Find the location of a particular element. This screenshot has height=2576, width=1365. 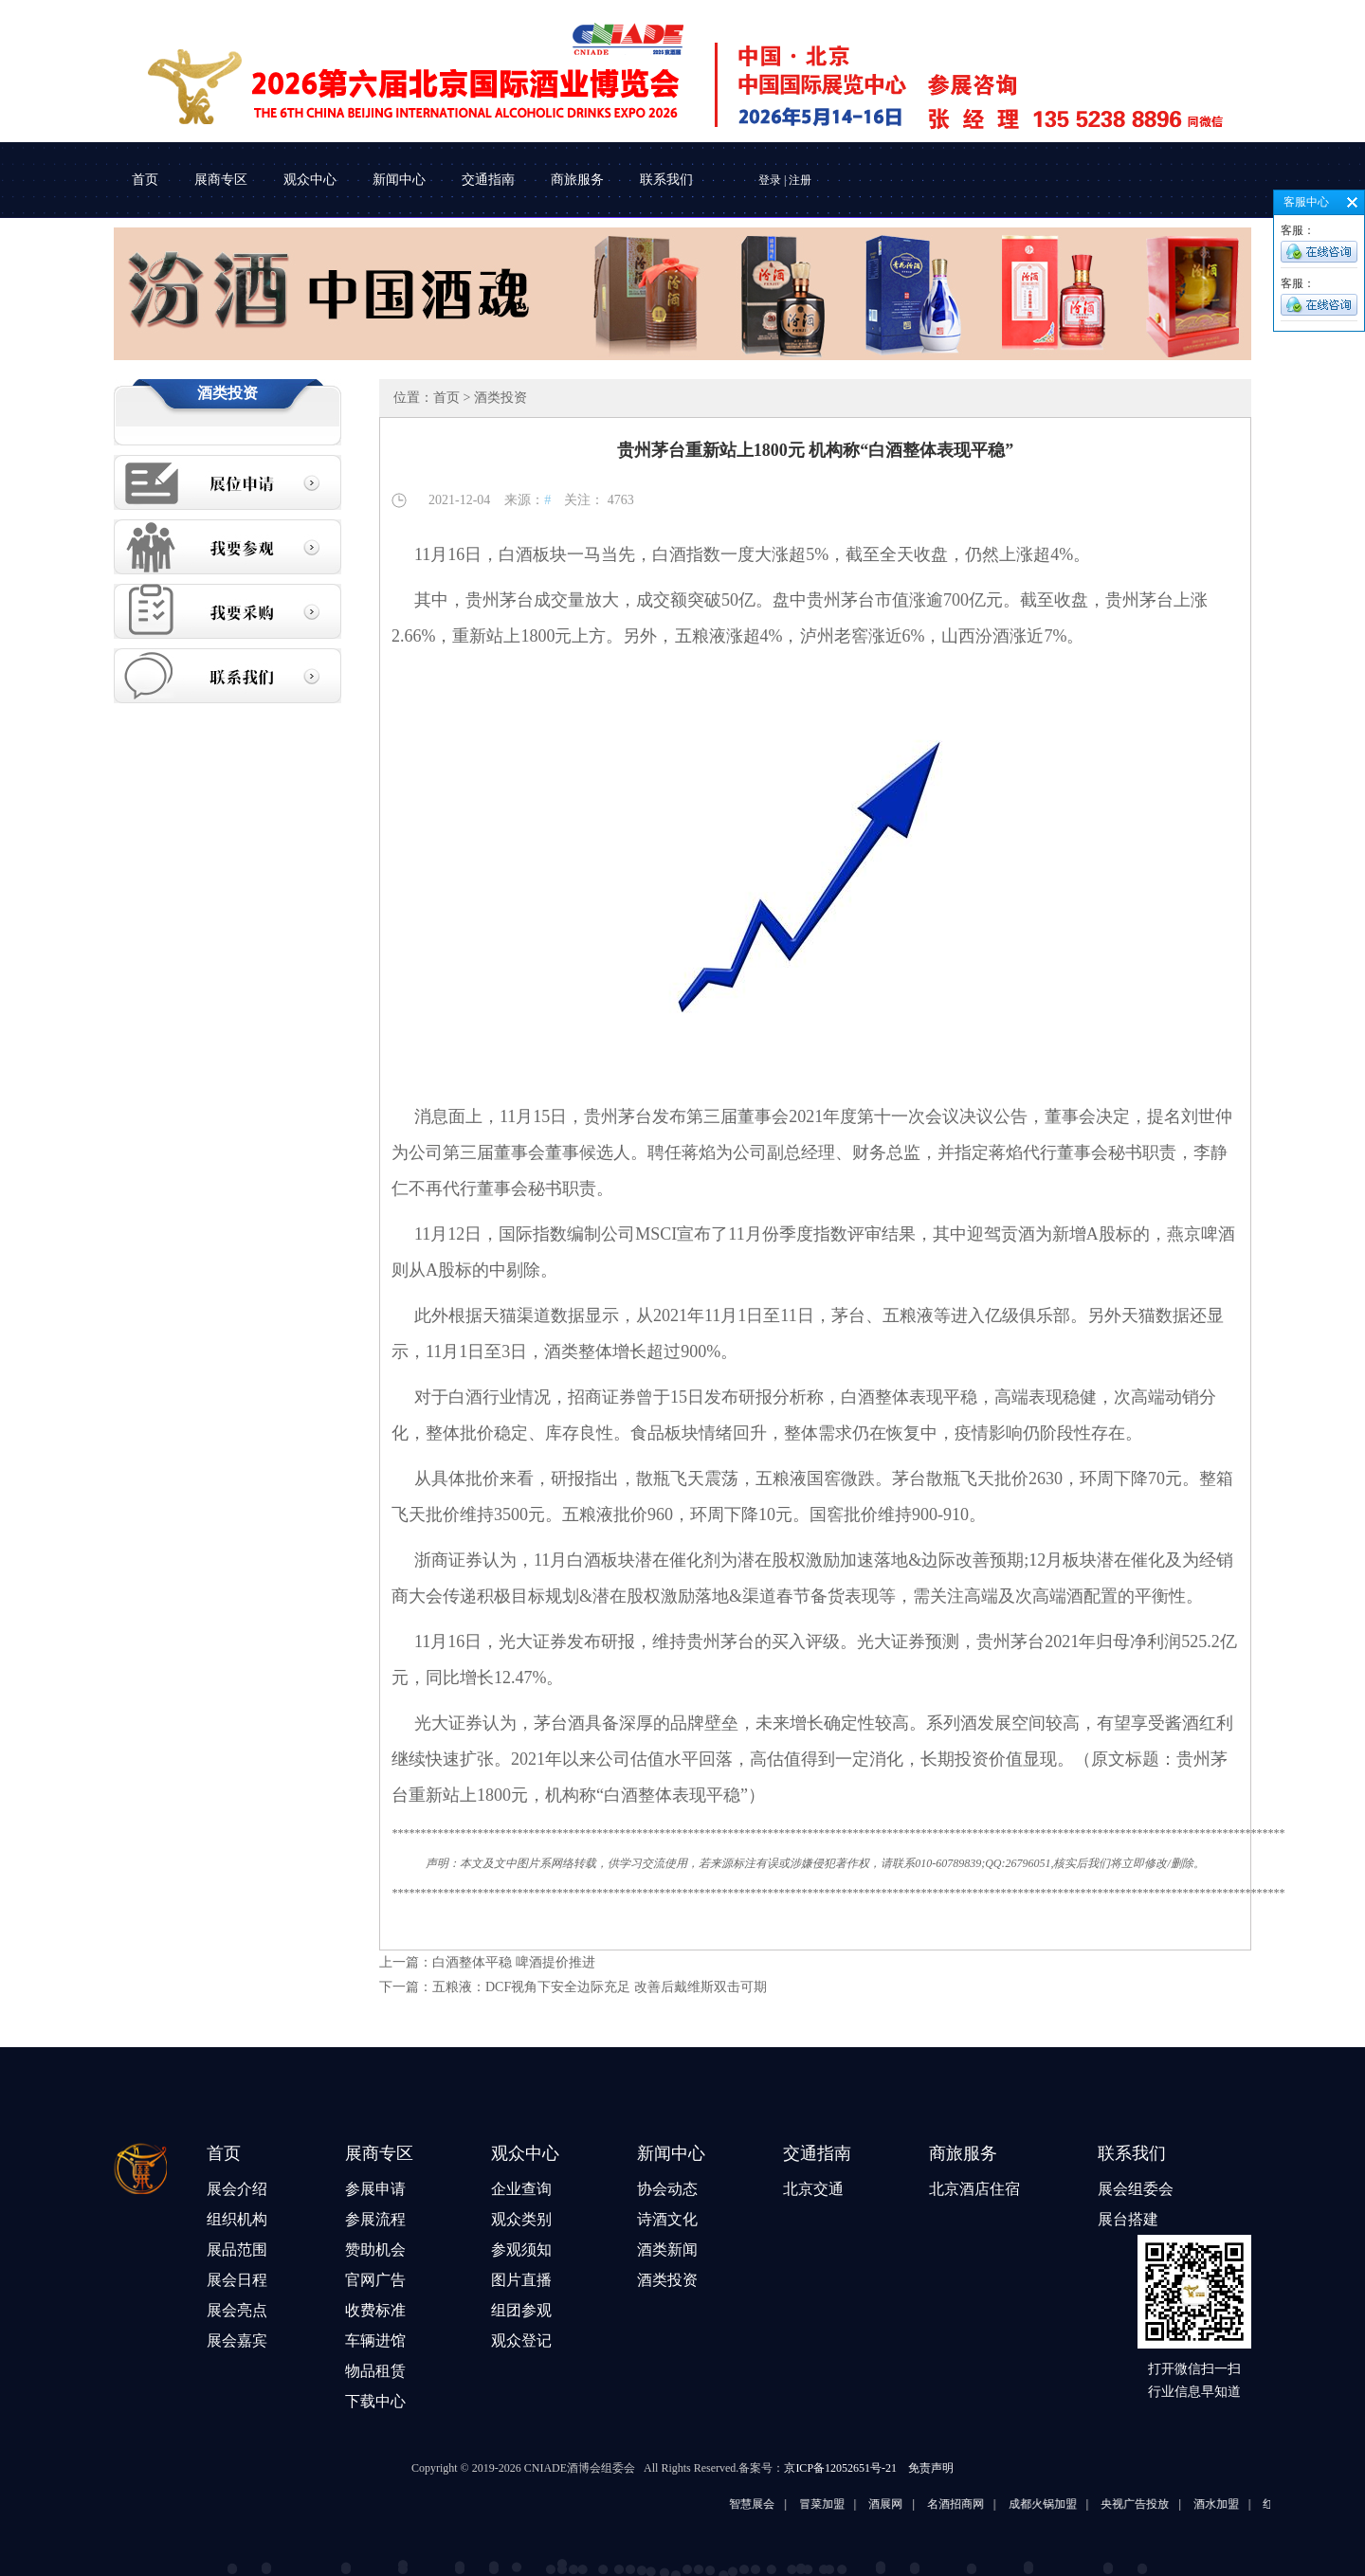

酒类投资 is located at coordinates (667, 2280).